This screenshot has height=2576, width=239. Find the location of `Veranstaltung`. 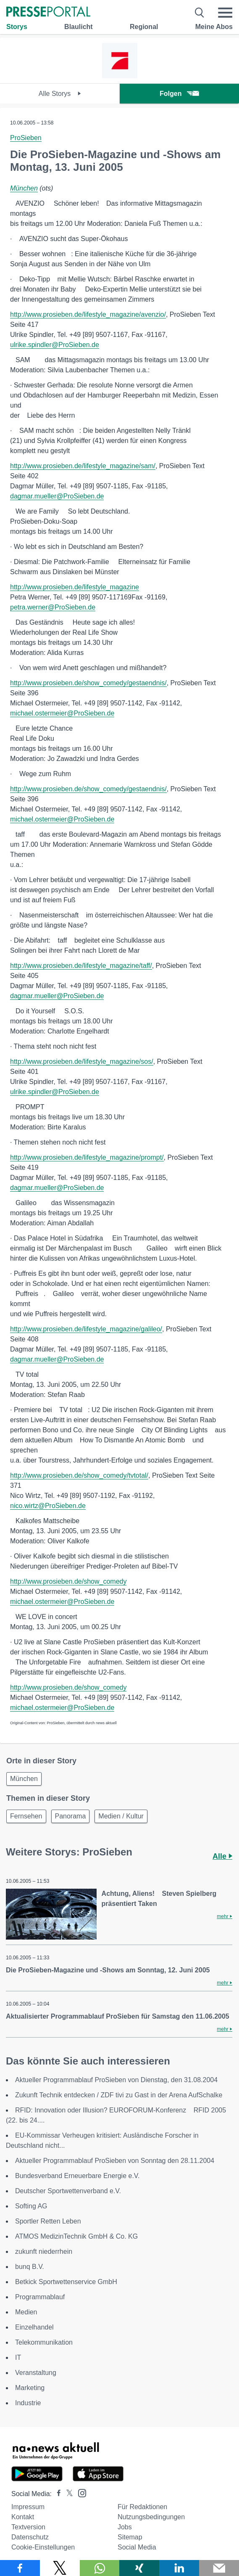

Veranstaltung is located at coordinates (35, 2372).